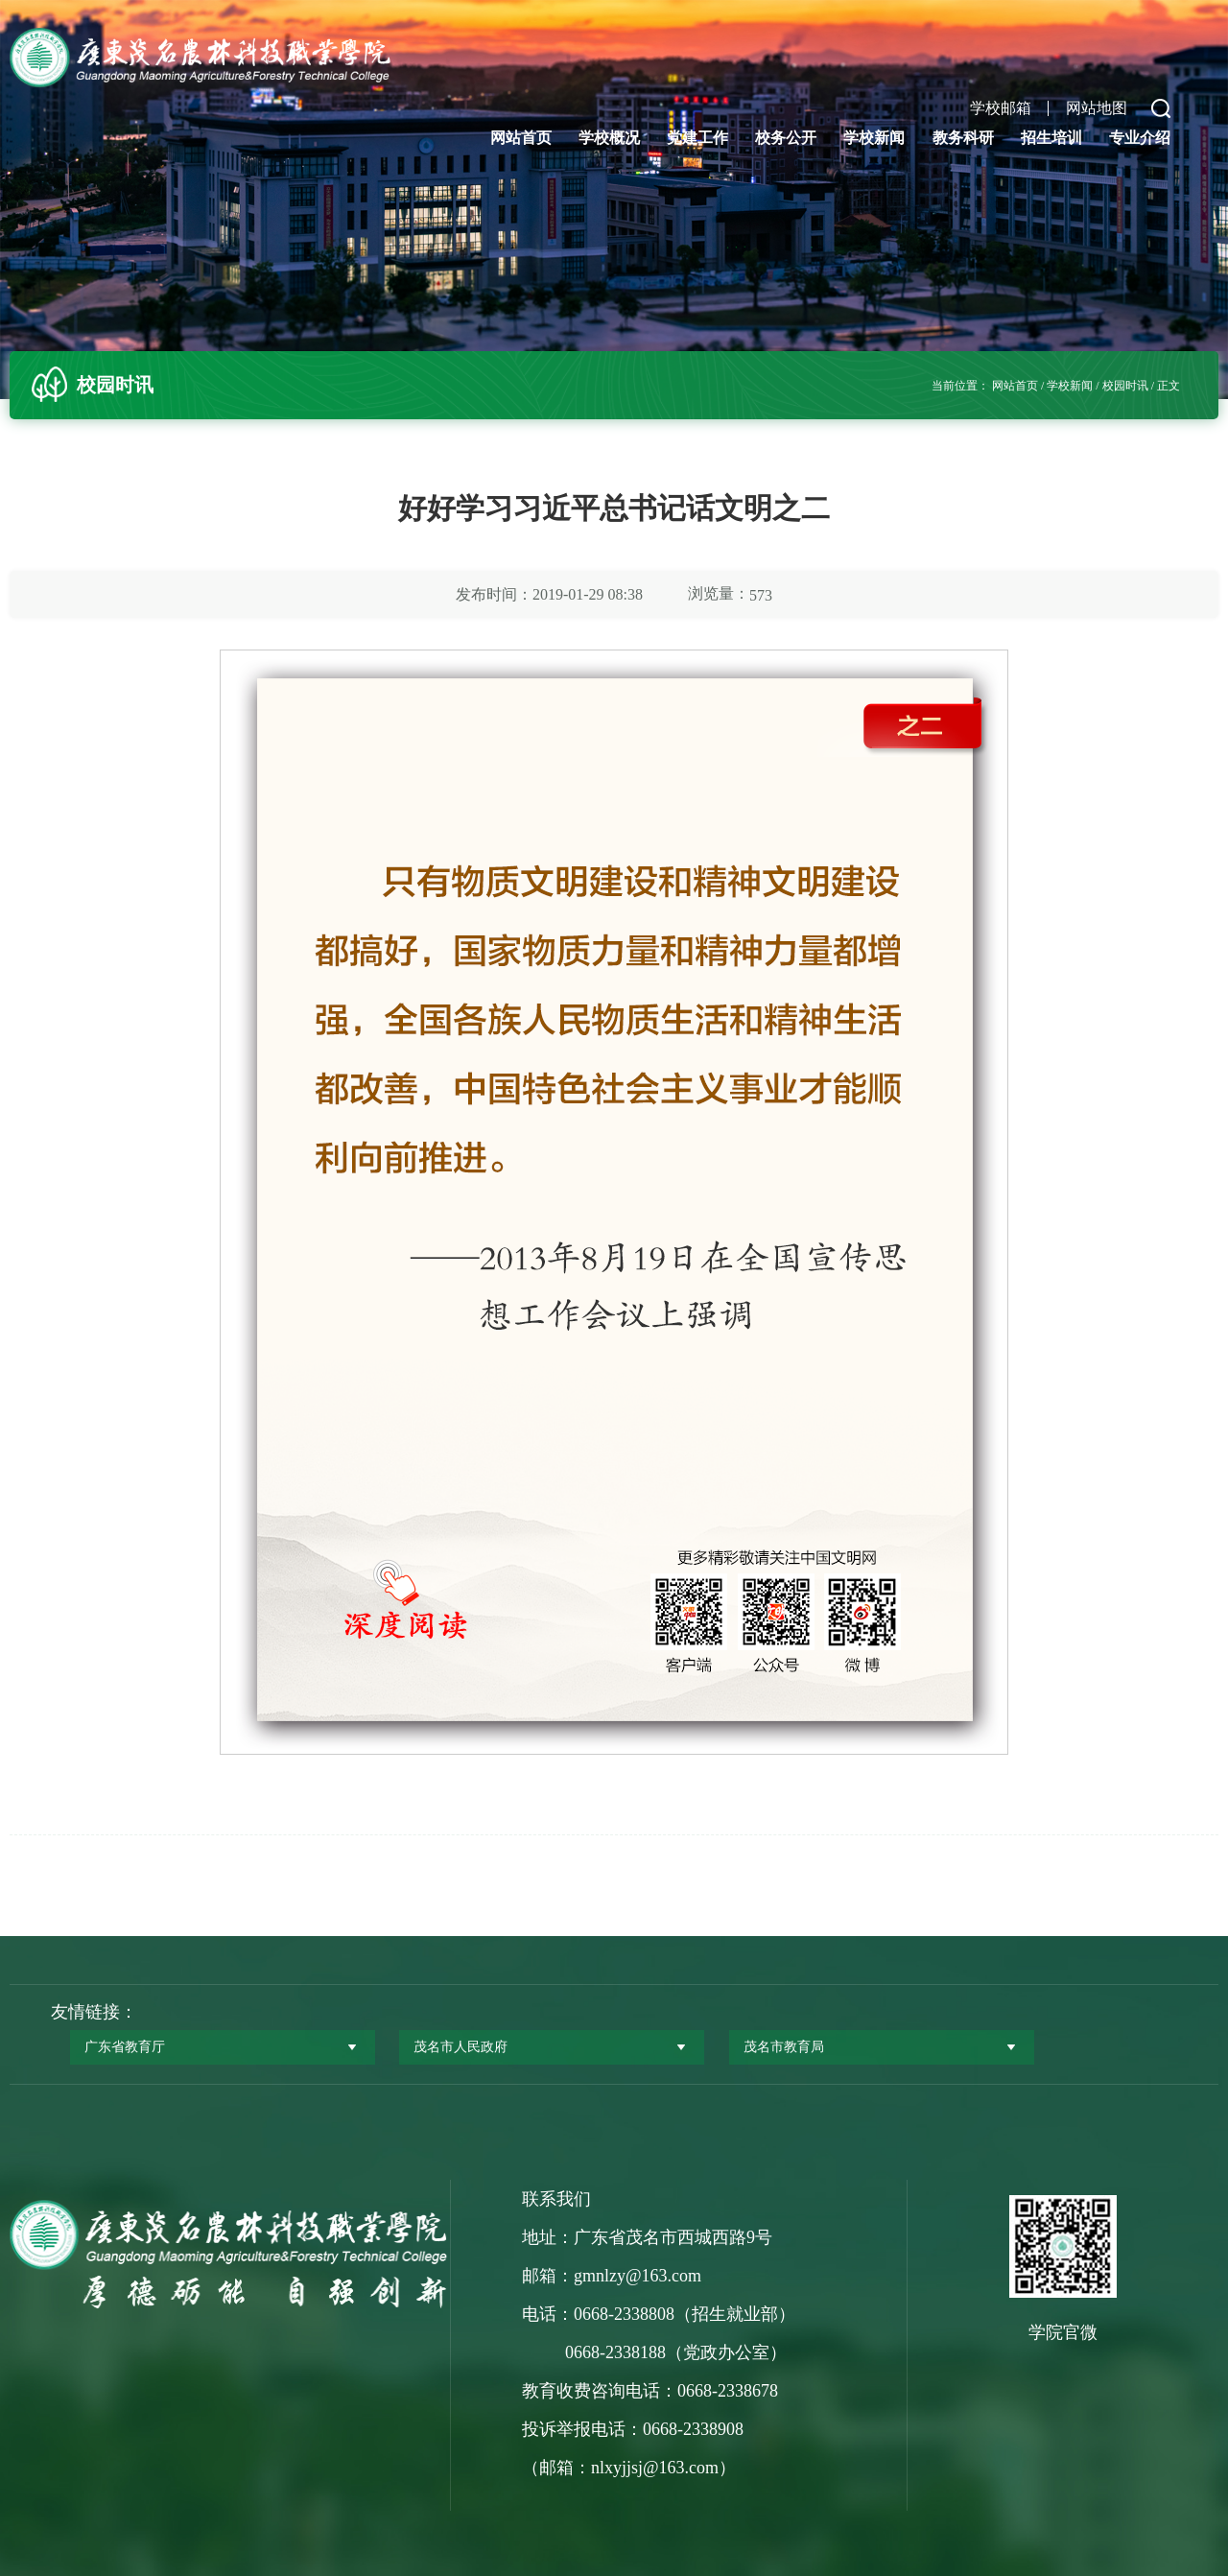 This screenshot has height=2576, width=1228. I want to click on 招生培训, so click(1051, 138).